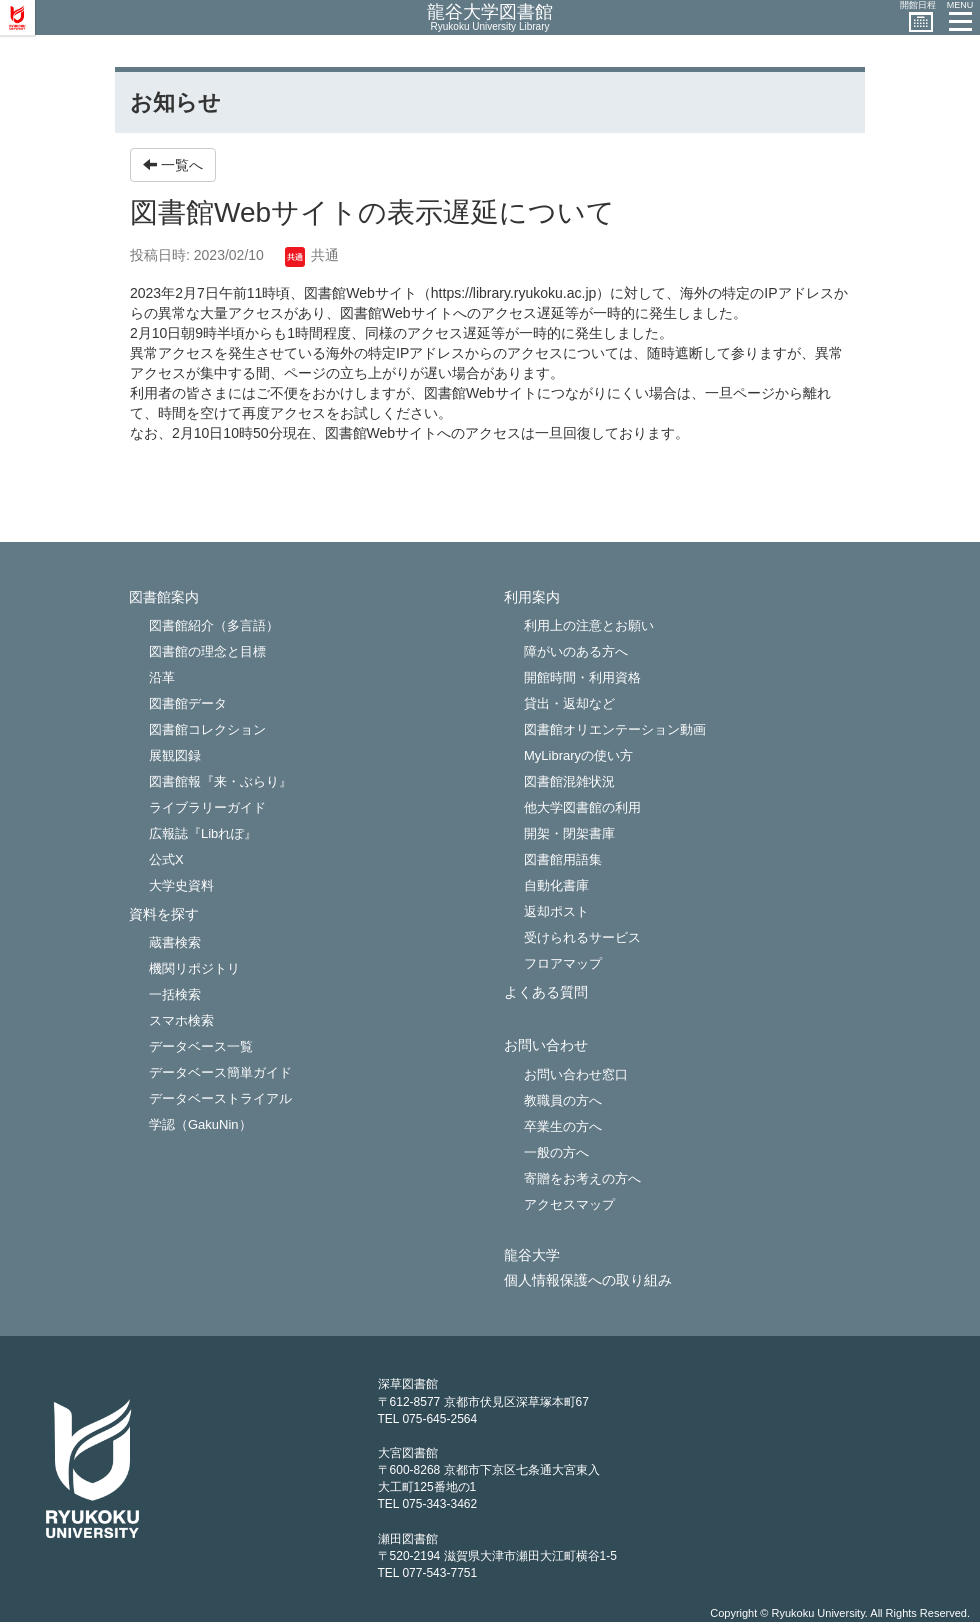 The image size is (980, 1622). Describe the element at coordinates (569, 703) in the screenshot. I see `貸出・返却など` at that location.